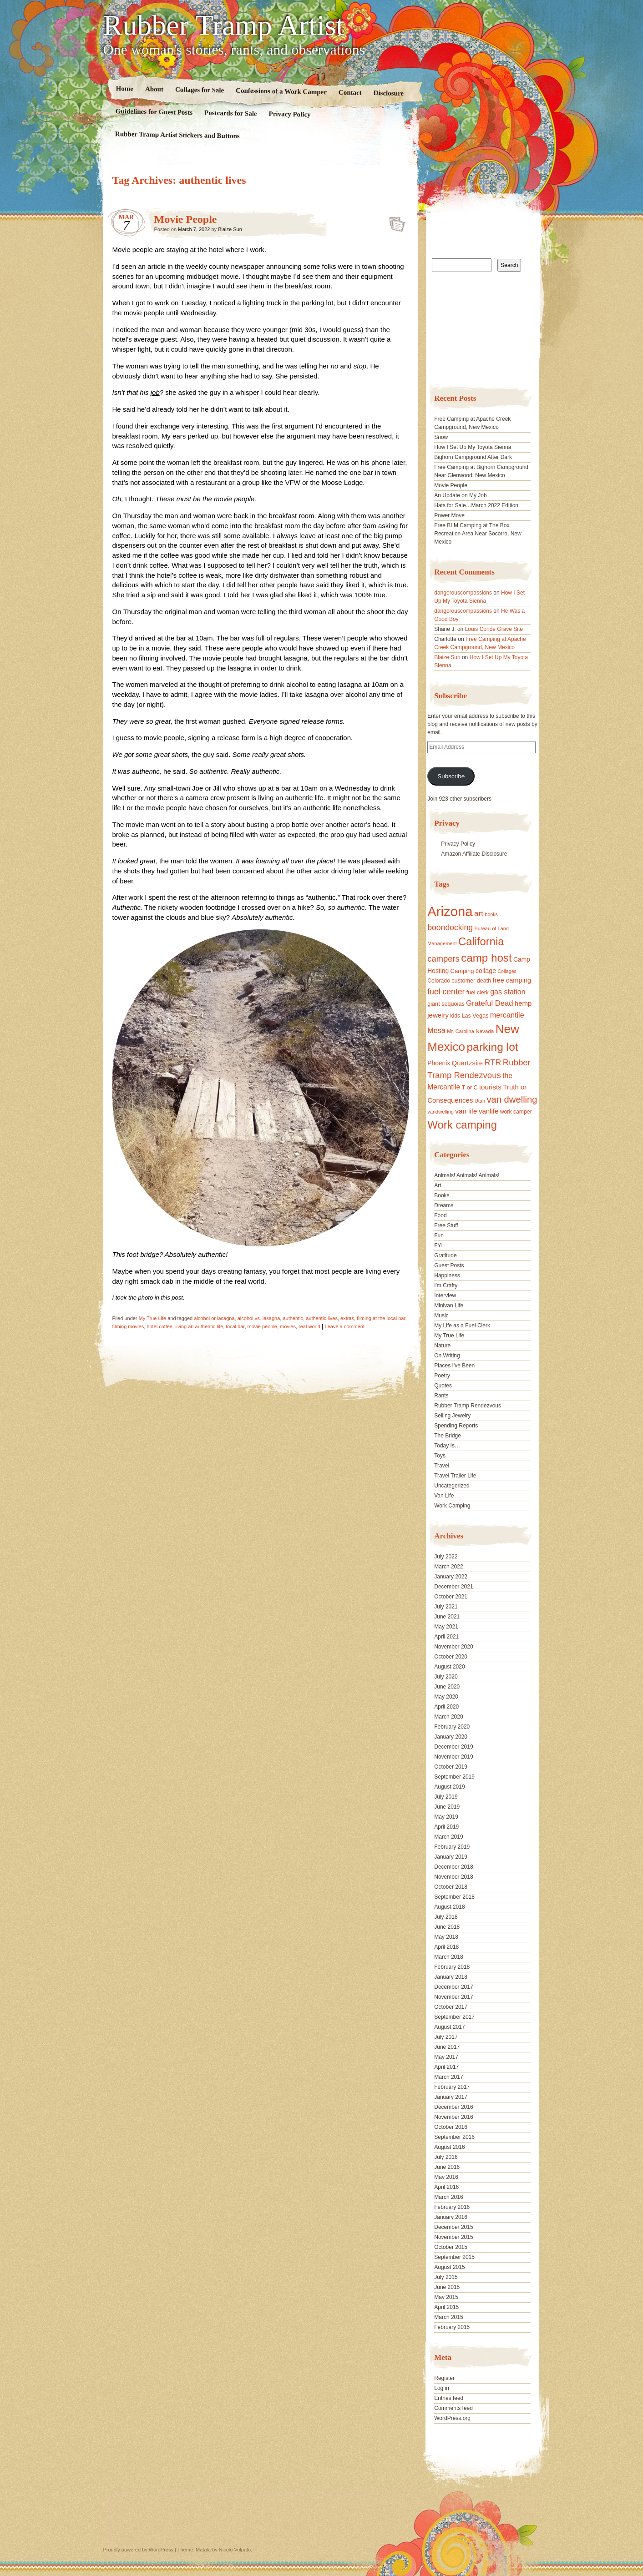 The height and width of the screenshot is (2576, 643). Describe the element at coordinates (437, 1185) in the screenshot. I see `Art` at that location.